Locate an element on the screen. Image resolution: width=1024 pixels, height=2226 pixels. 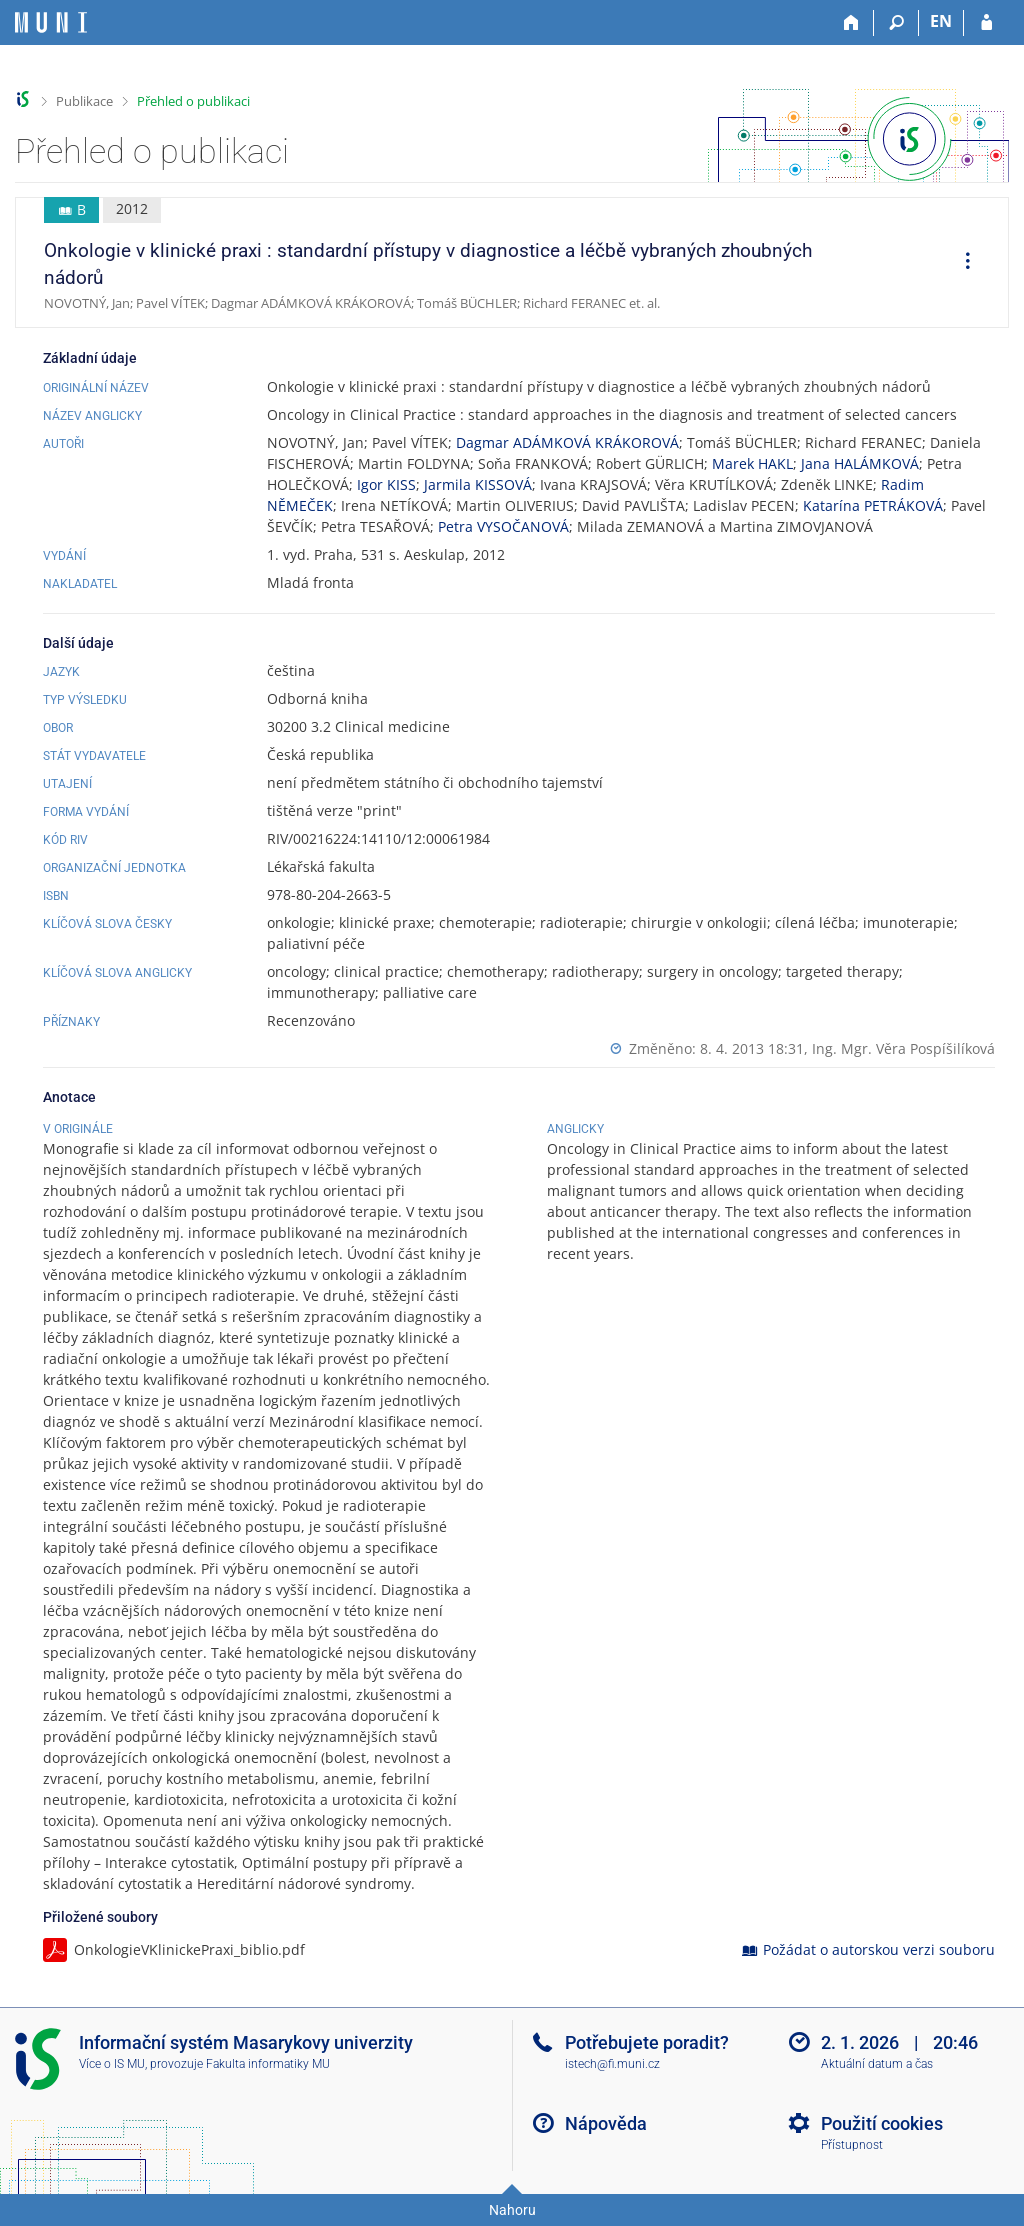
Fakulta informatiky MU is located at coordinates (268, 2064).